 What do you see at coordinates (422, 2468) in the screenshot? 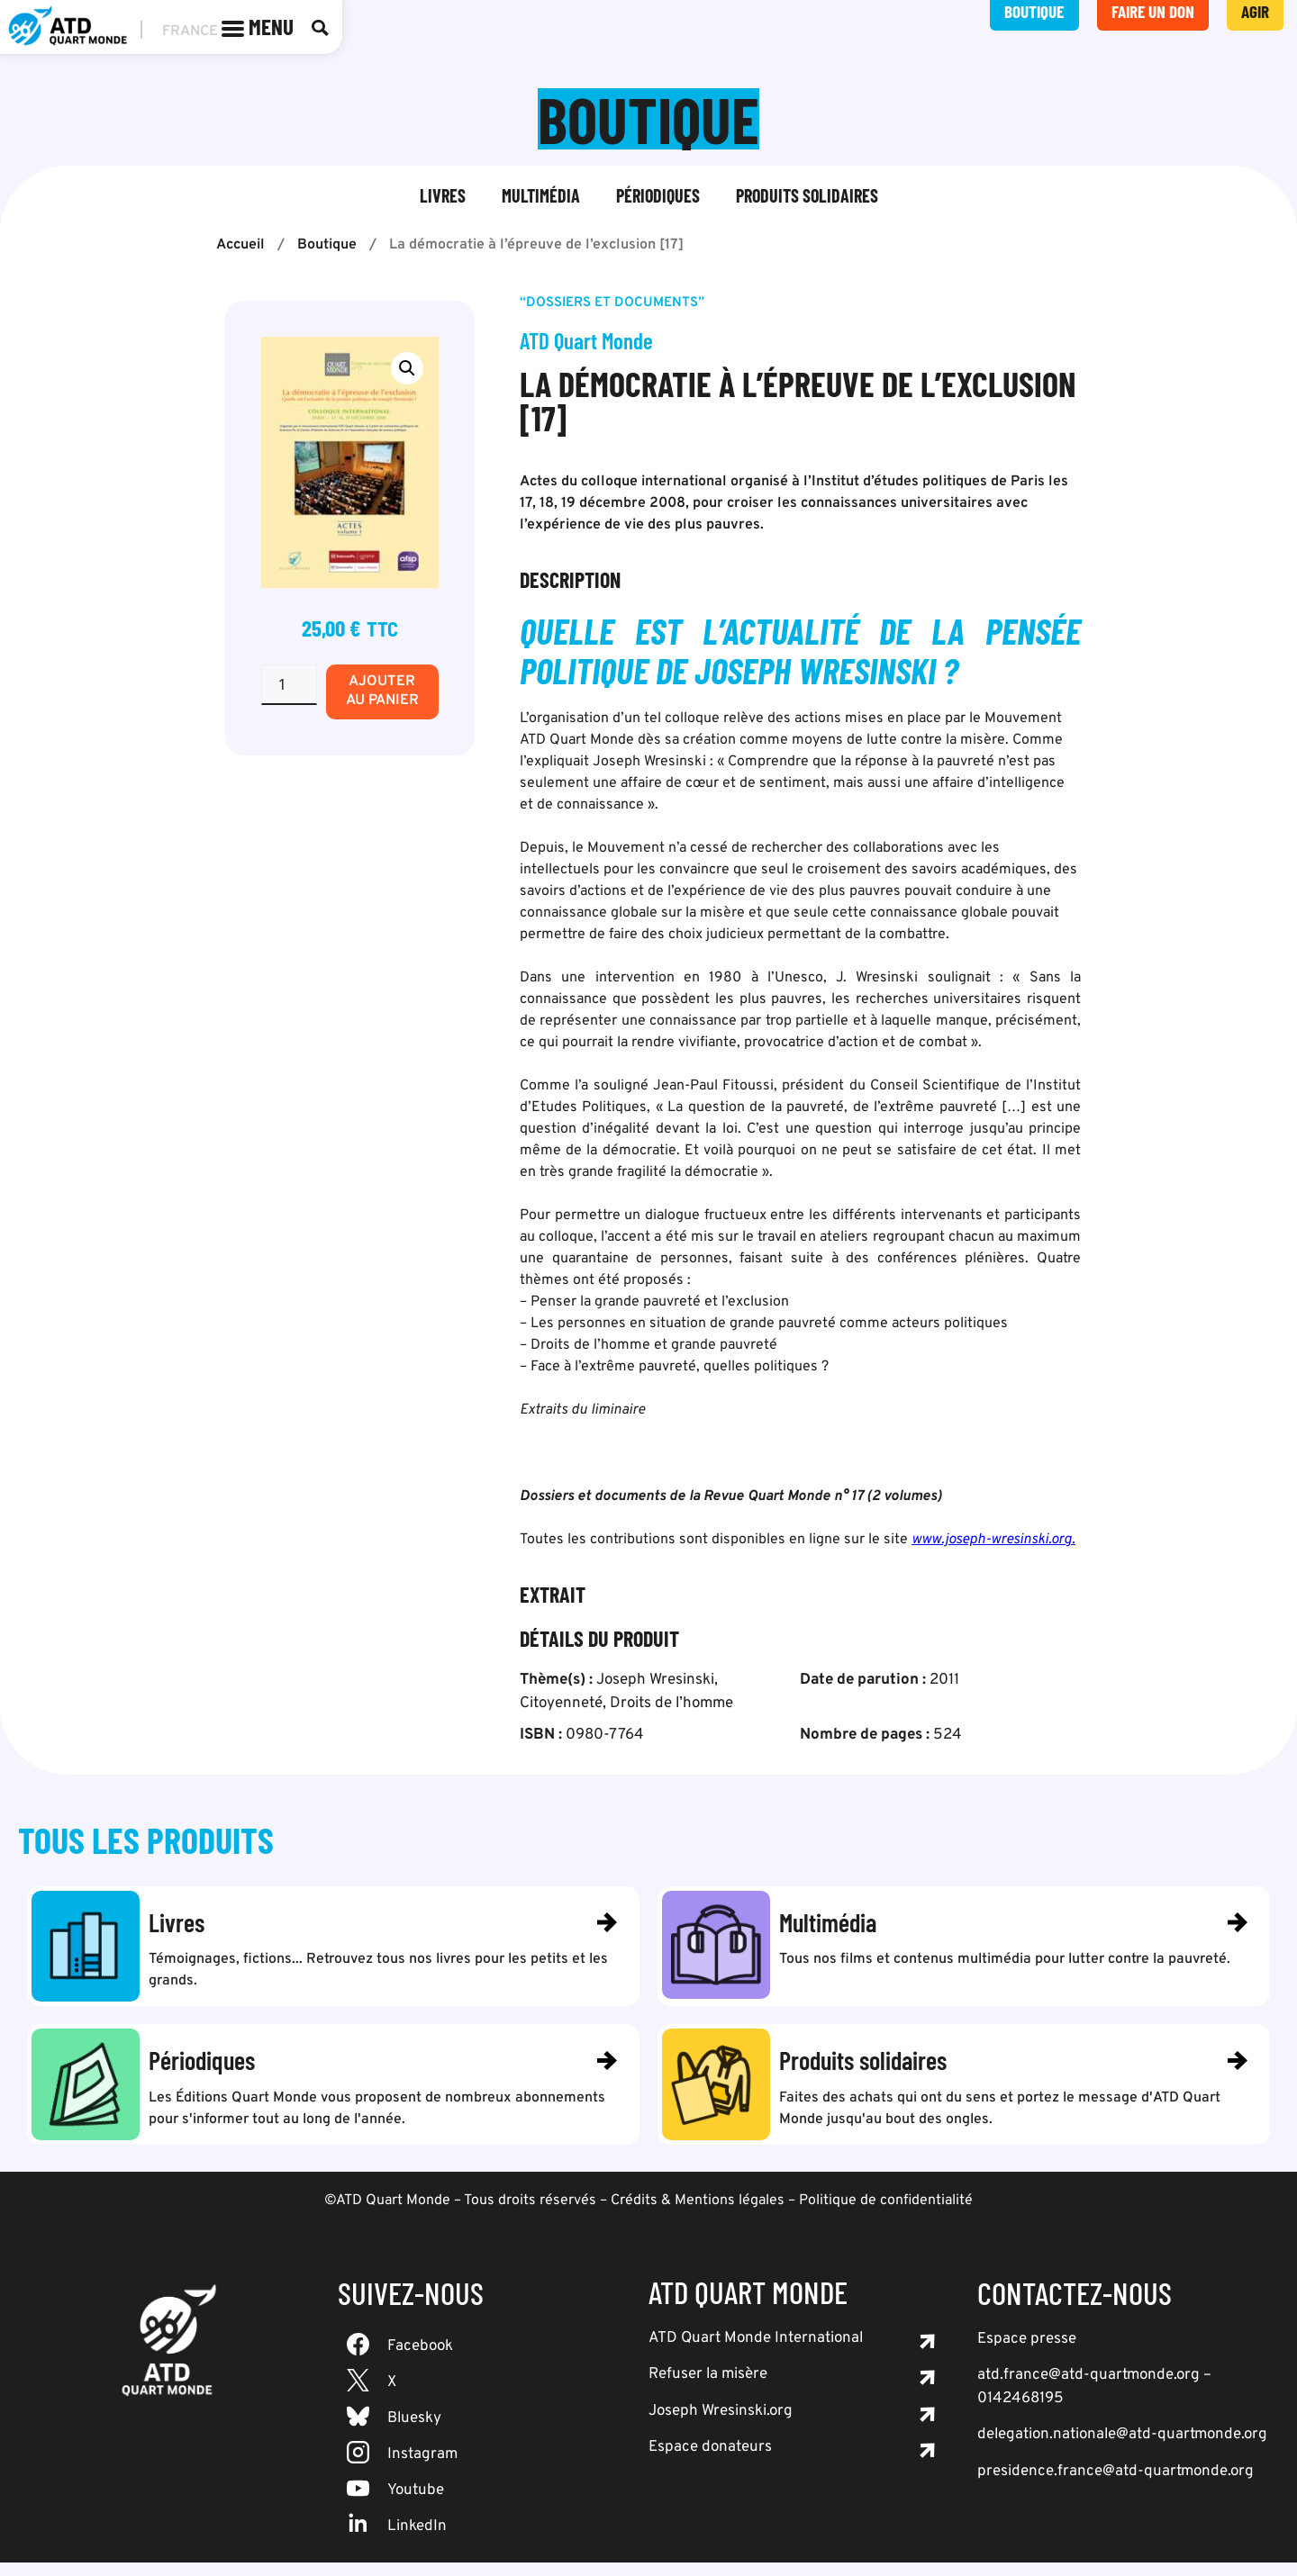
I see `Instagram` at bounding box center [422, 2468].